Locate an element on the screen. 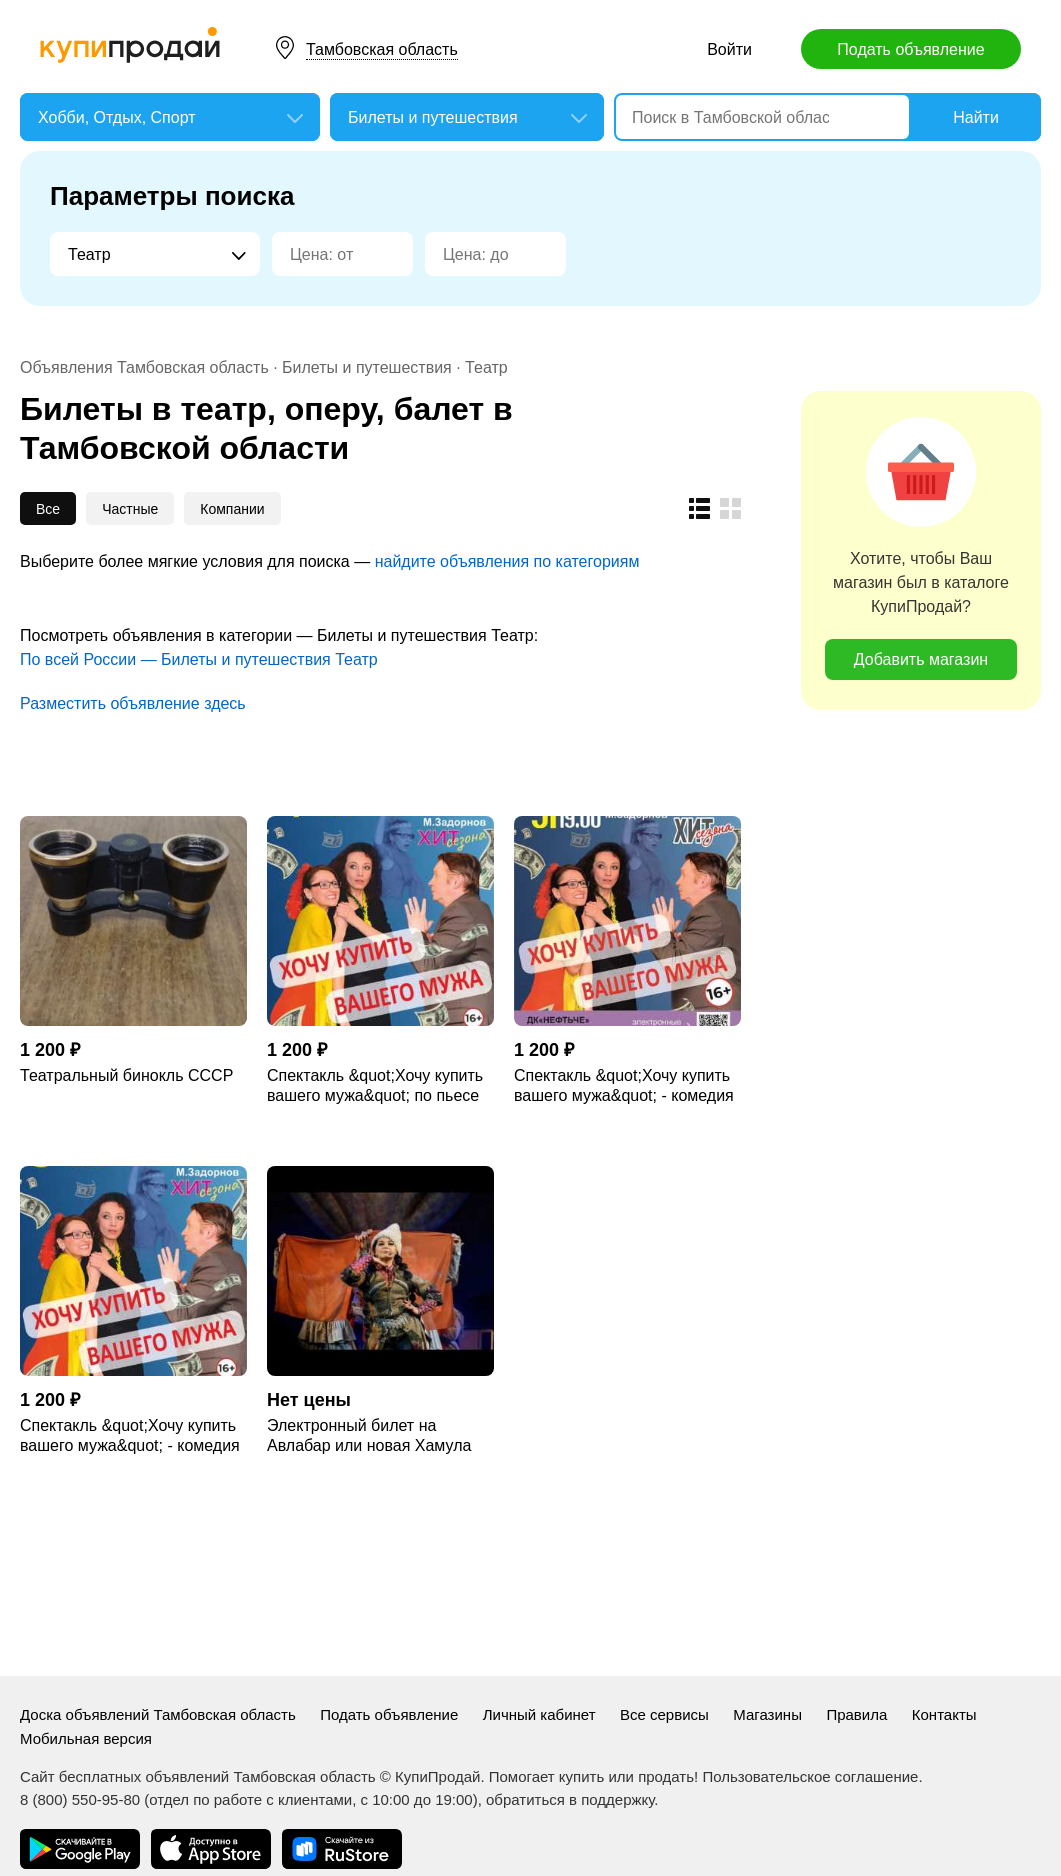  Доска объявлений Тамбовская область is located at coordinates (158, 1714).